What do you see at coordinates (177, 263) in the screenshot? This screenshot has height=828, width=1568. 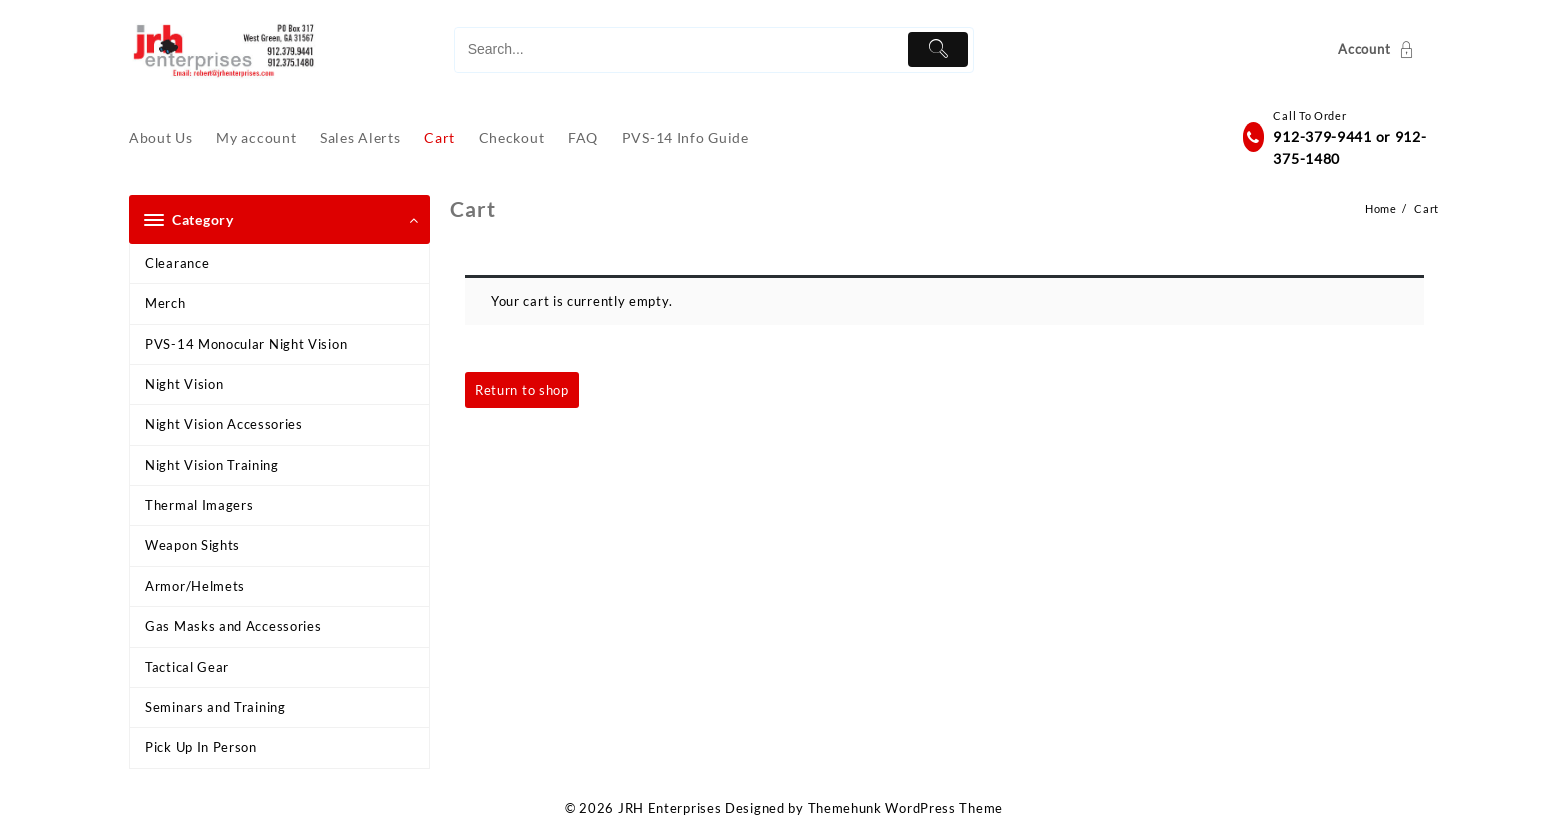 I see `Clearance` at bounding box center [177, 263].